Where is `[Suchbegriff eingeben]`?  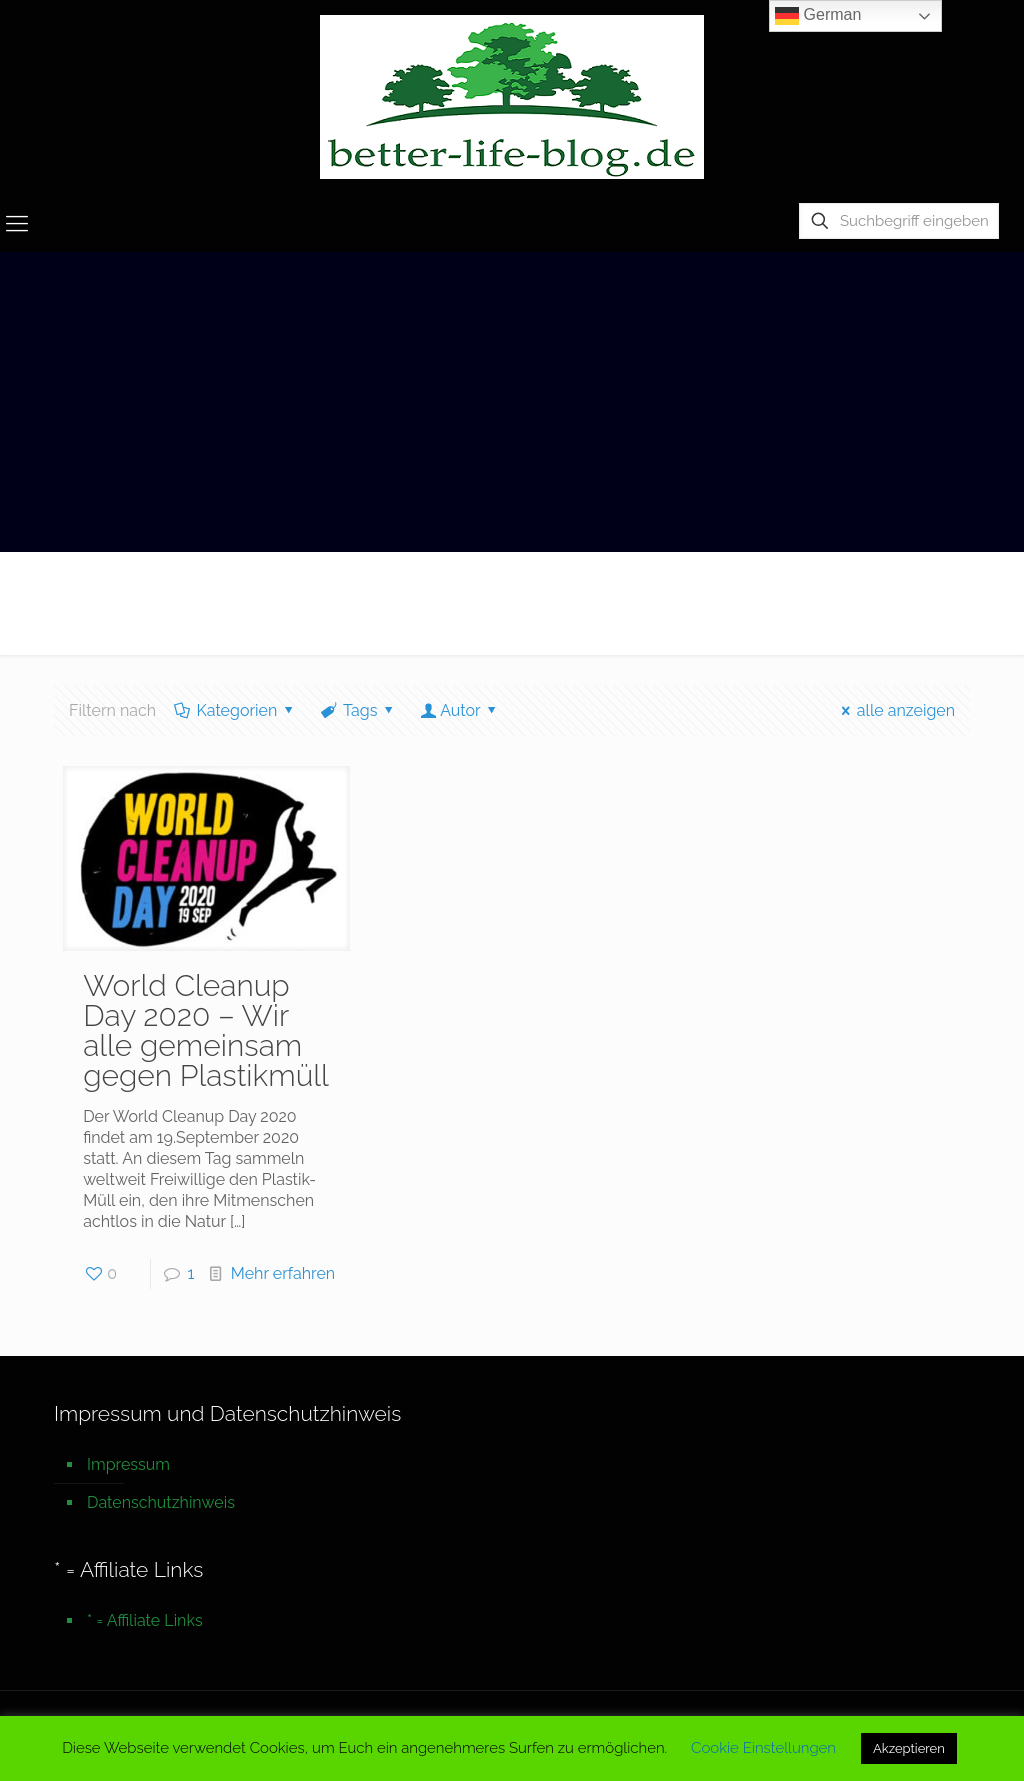
[Suchbegriff eingeben] is located at coordinates (899, 221).